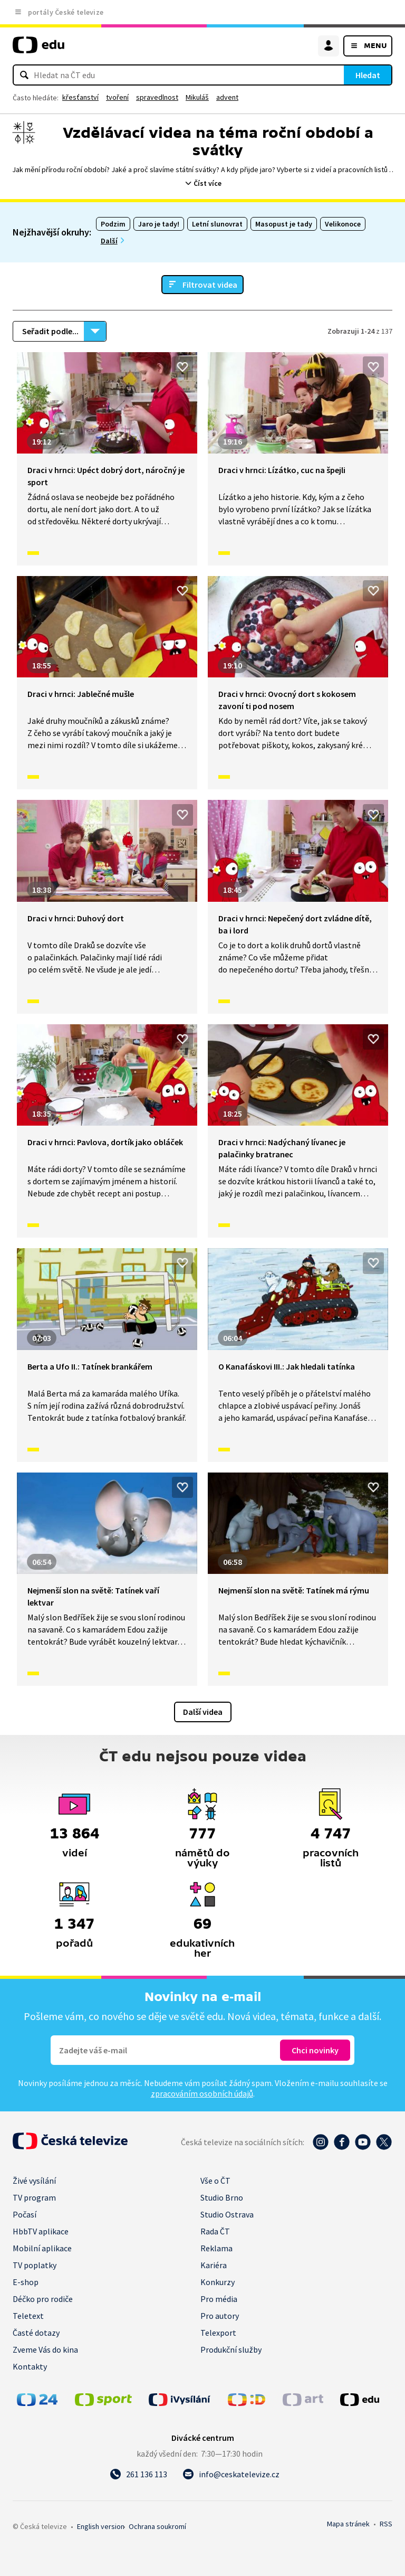 The height and width of the screenshot is (2576, 405). I want to click on zpracováním osobních údajů, so click(202, 2093).